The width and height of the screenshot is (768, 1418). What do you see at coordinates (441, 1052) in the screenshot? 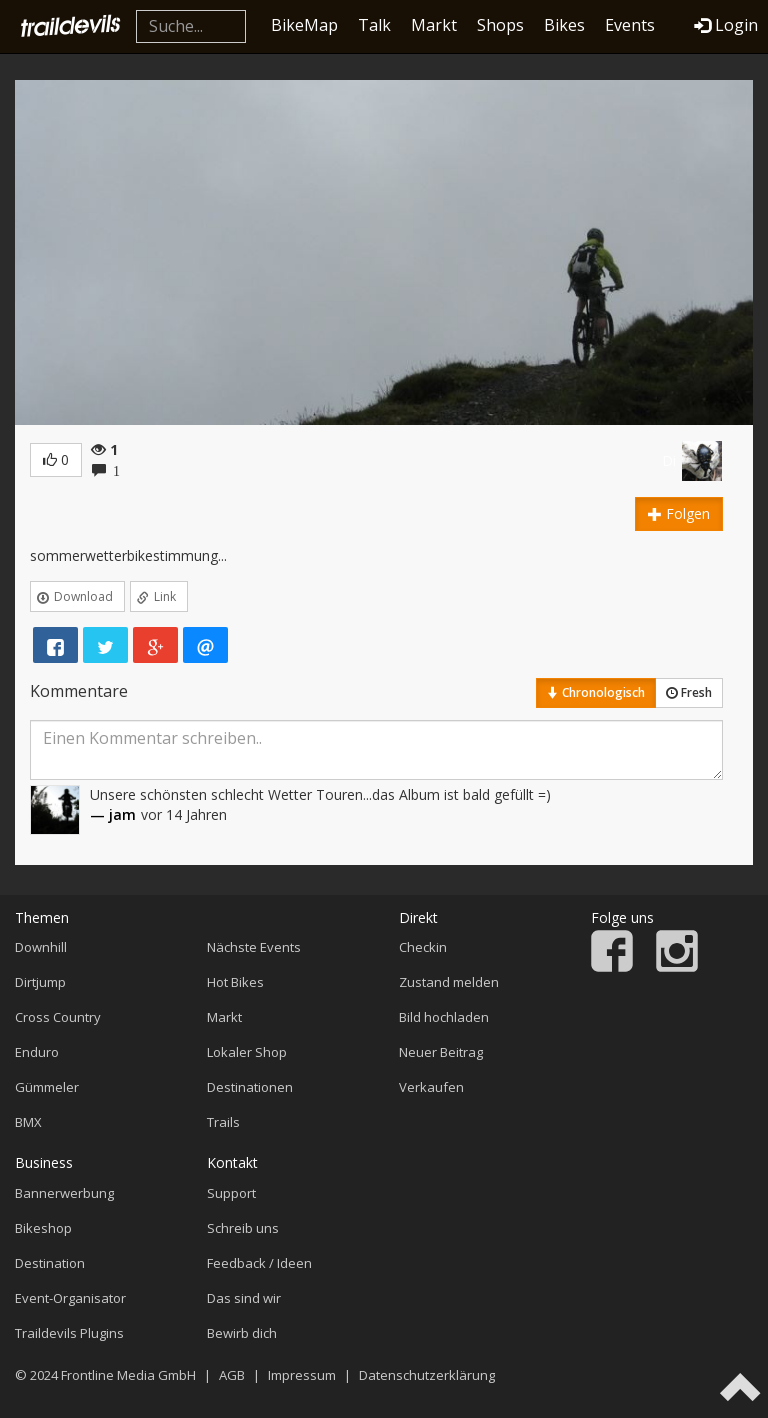
I see `Neuer Beitrag` at bounding box center [441, 1052].